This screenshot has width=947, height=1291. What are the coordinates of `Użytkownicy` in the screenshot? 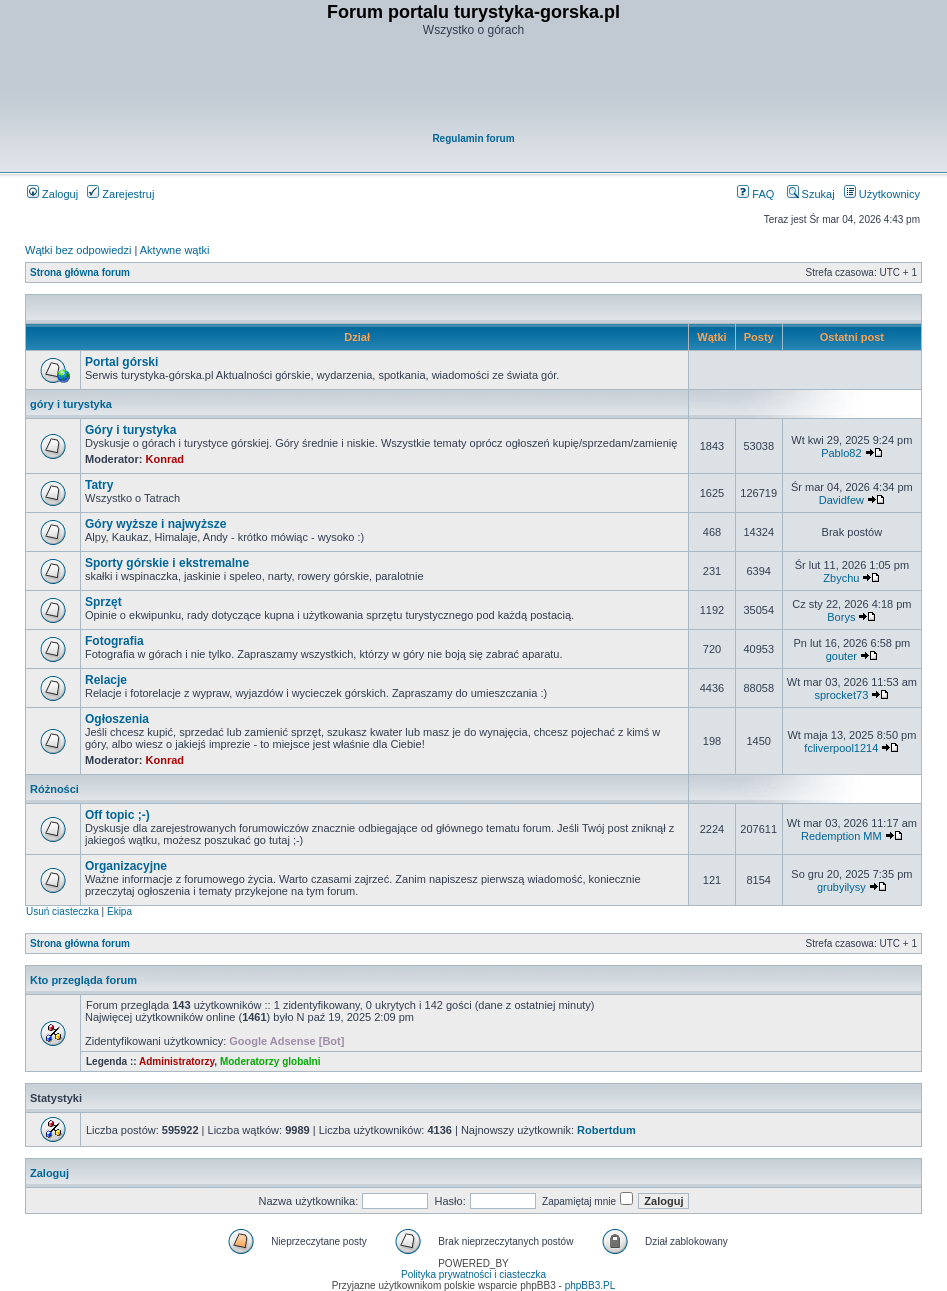 It's located at (882, 194).